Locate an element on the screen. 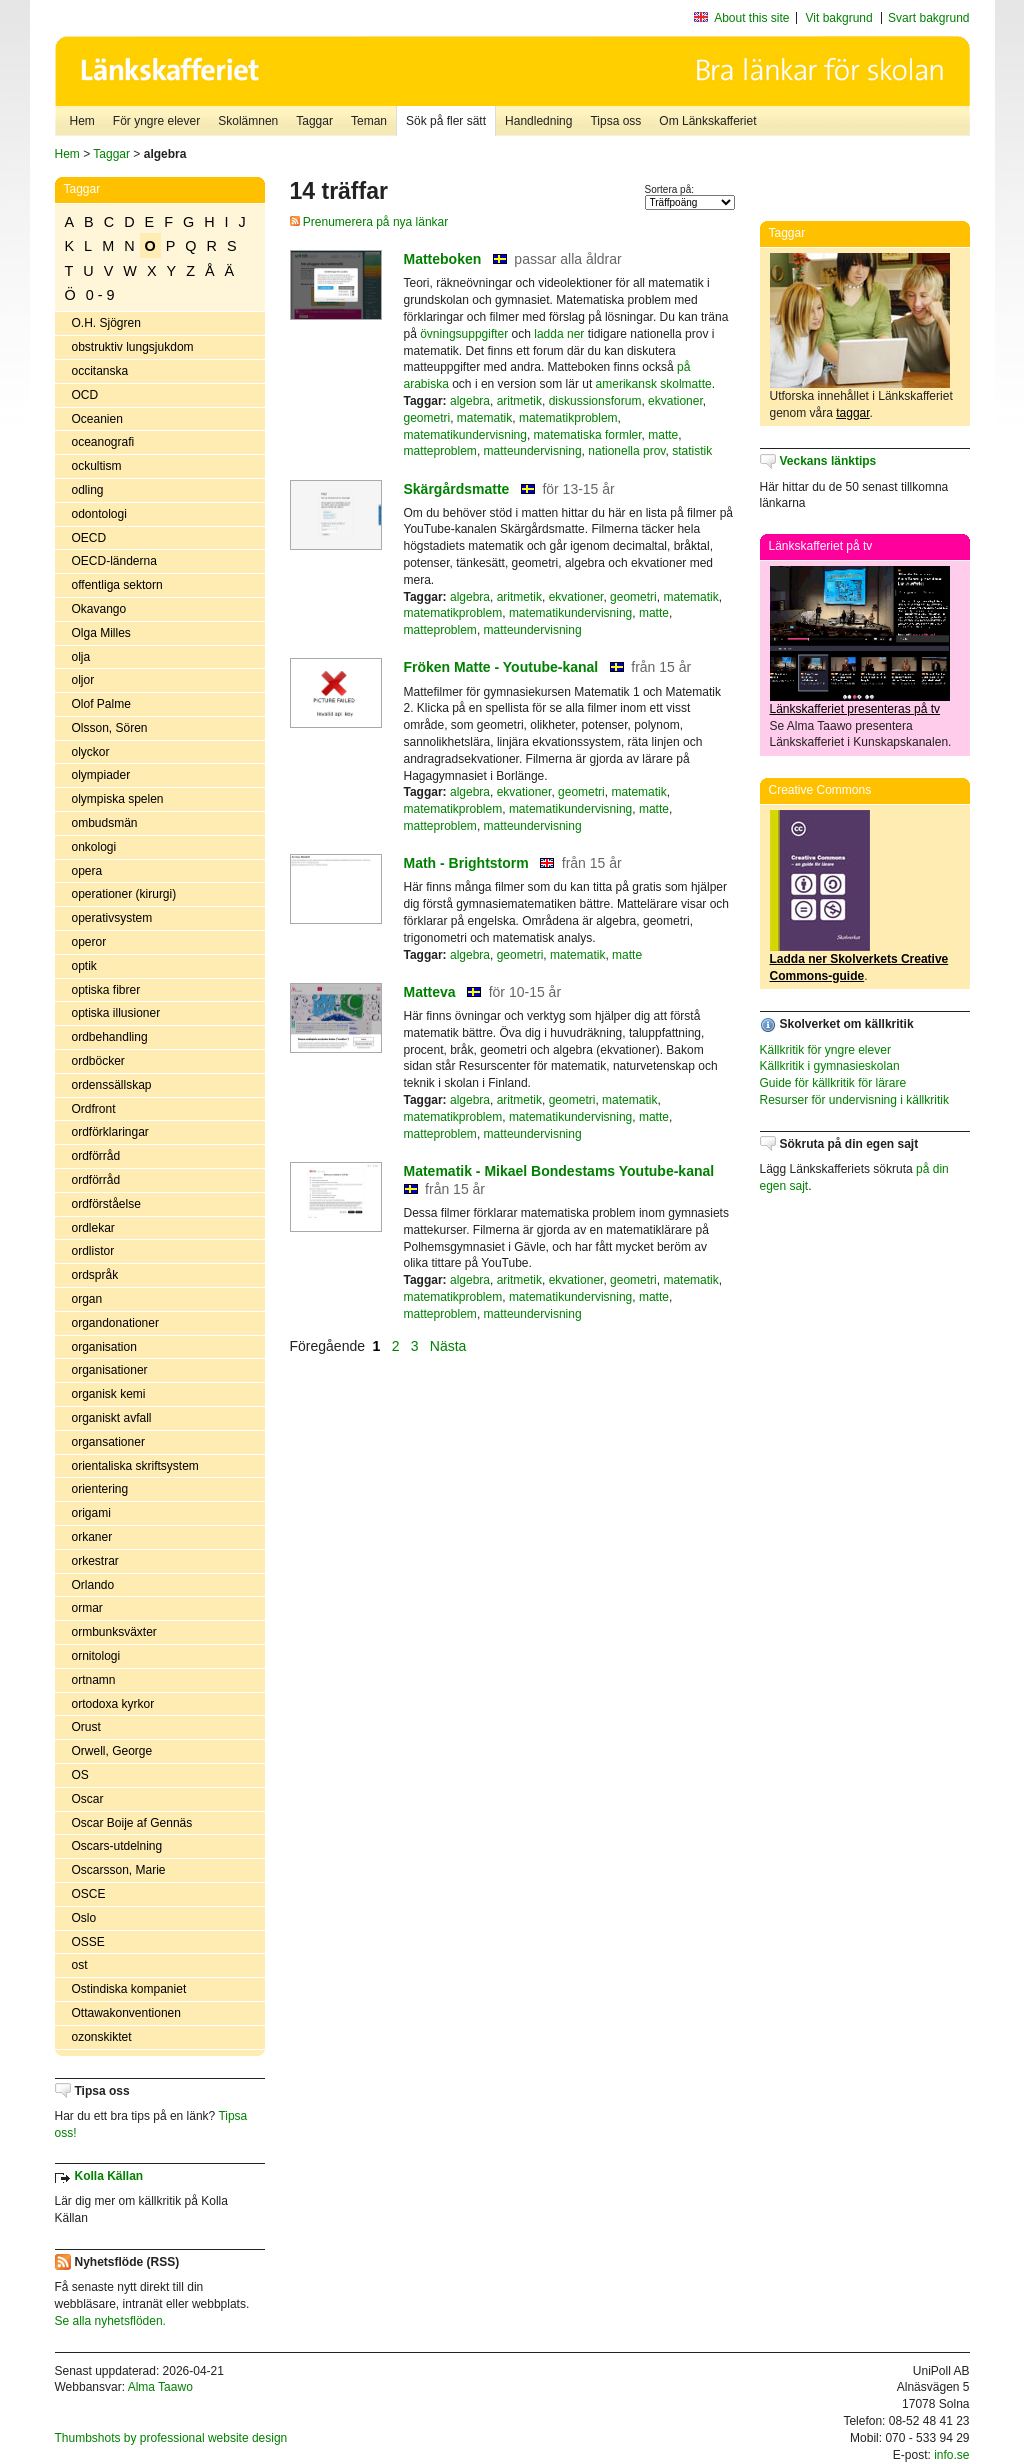 Image resolution: width=1024 pixels, height=2463 pixels. OECD is located at coordinates (89, 538).